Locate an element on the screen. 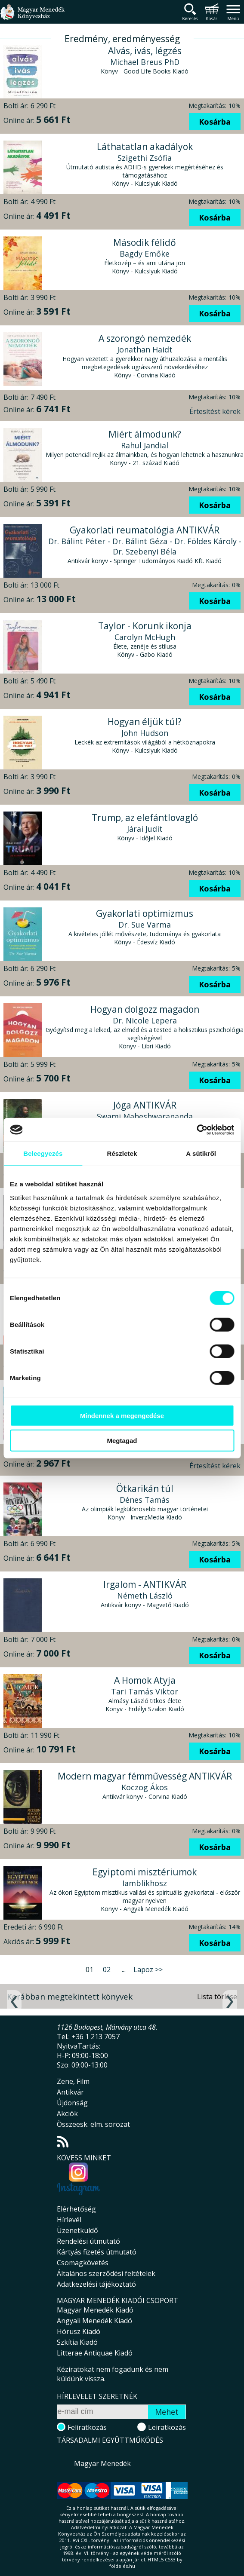 This screenshot has width=244, height=2576. Jonathan Haidt is located at coordinates (145, 349).